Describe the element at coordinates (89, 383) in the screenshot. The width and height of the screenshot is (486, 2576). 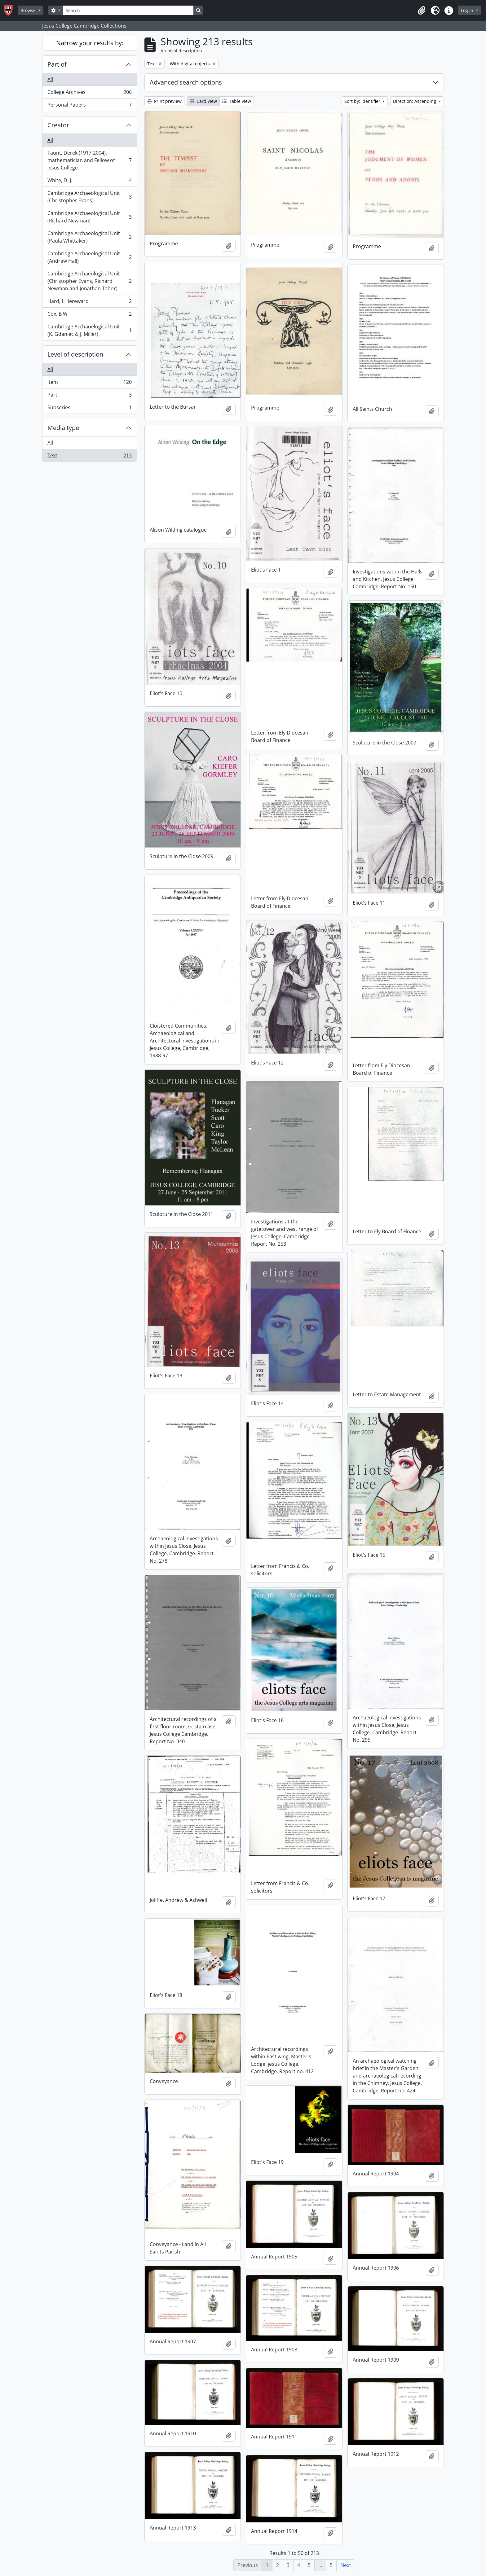
I see `Item` at that location.